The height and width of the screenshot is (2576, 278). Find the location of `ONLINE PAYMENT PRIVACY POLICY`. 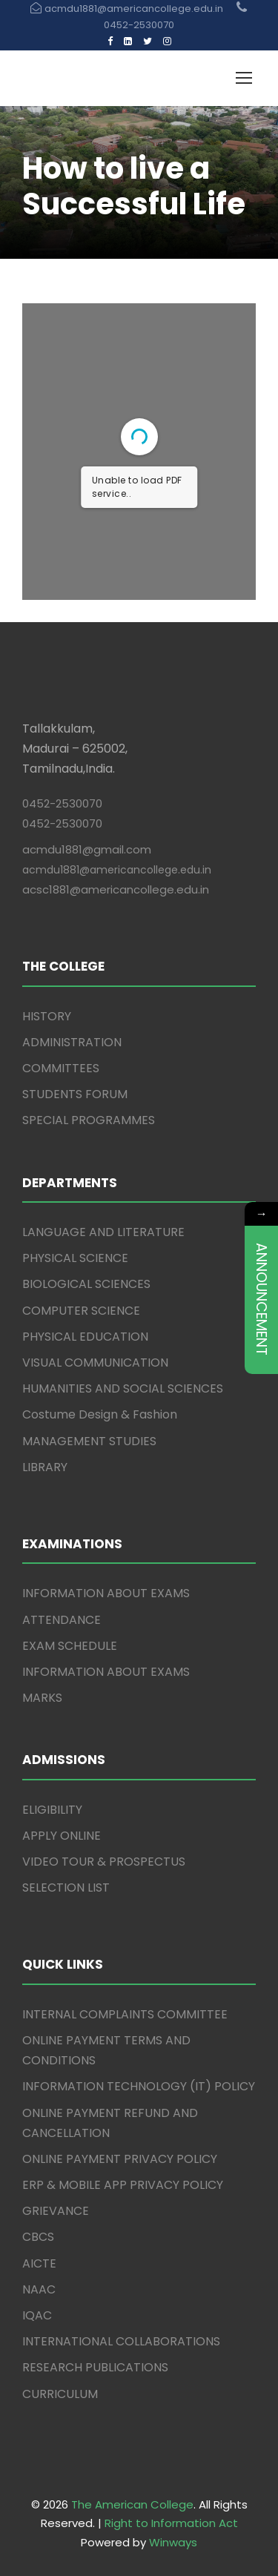

ONLINE PAYMENT PRIVACY POLICY is located at coordinates (119, 2158).